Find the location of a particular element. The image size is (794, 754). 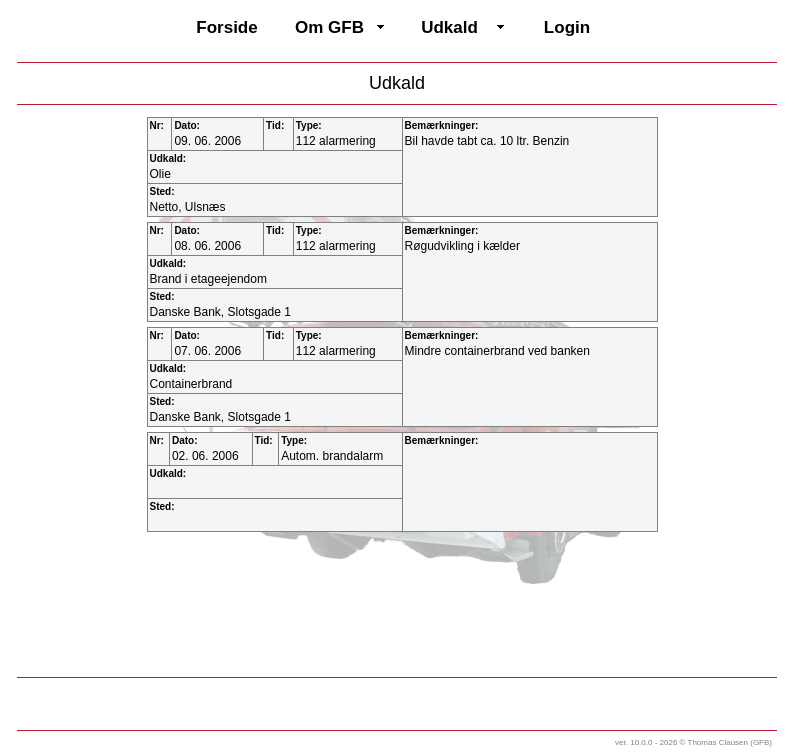

Forside is located at coordinates (226, 27).